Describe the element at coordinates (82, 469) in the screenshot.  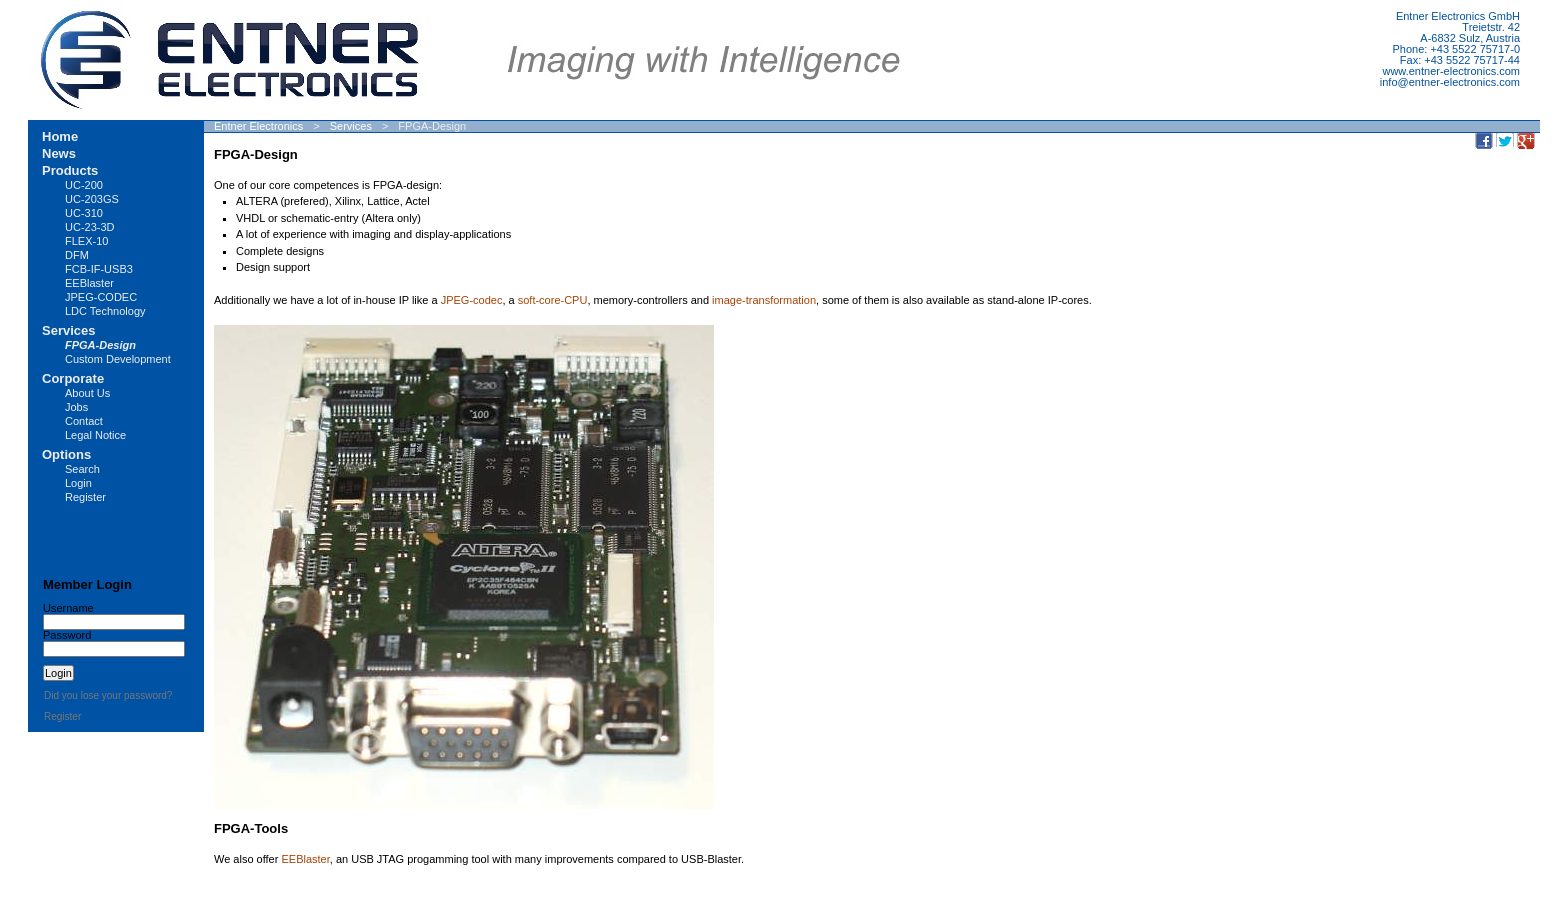
I see `Search` at that location.